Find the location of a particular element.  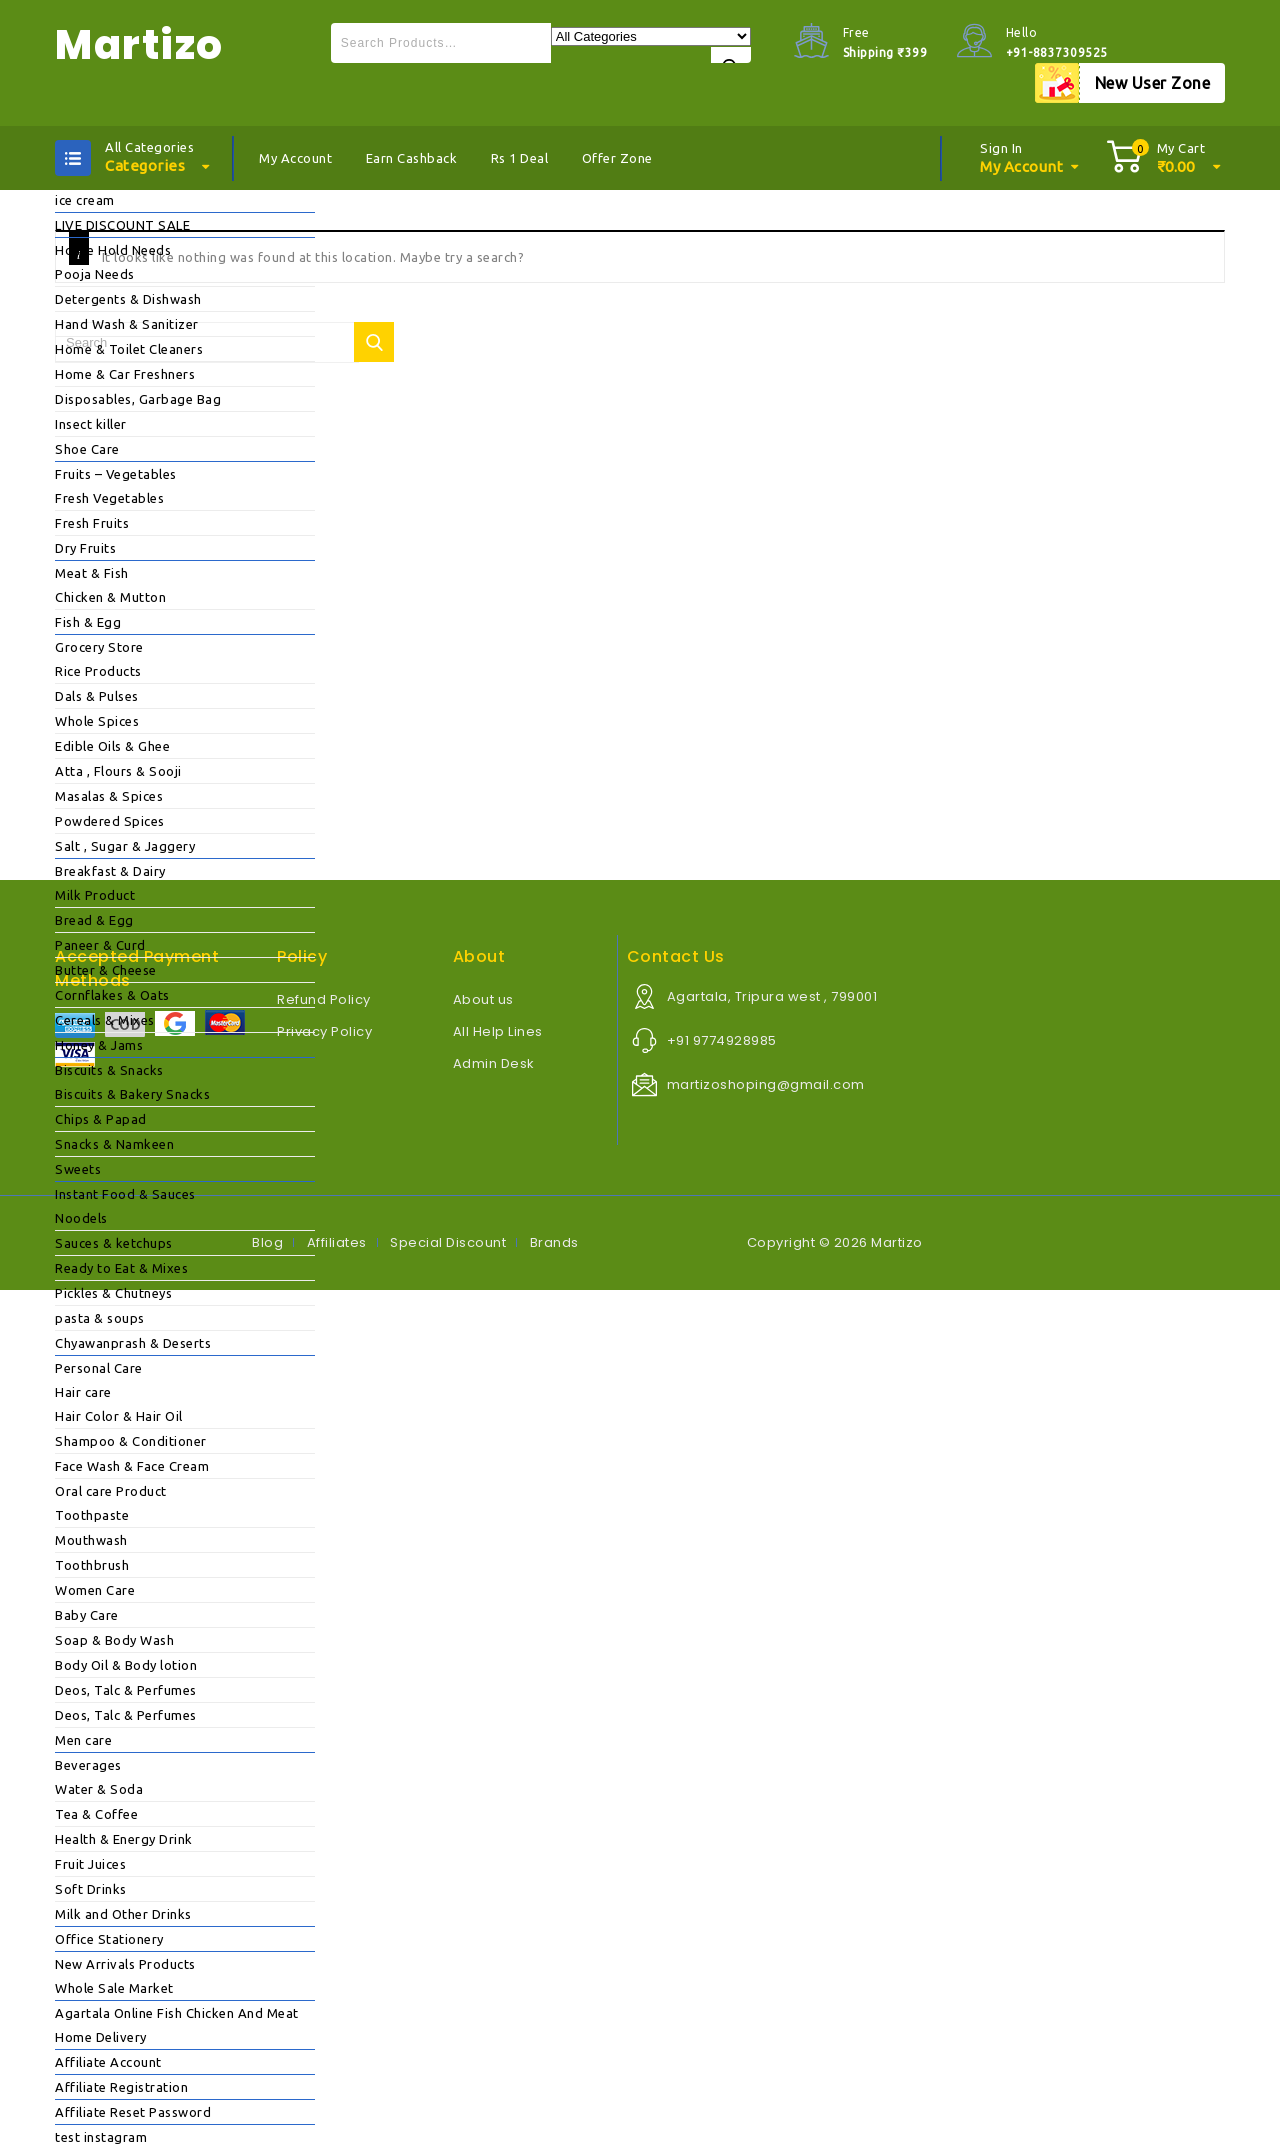

Meat & Fish is located at coordinates (92, 573).